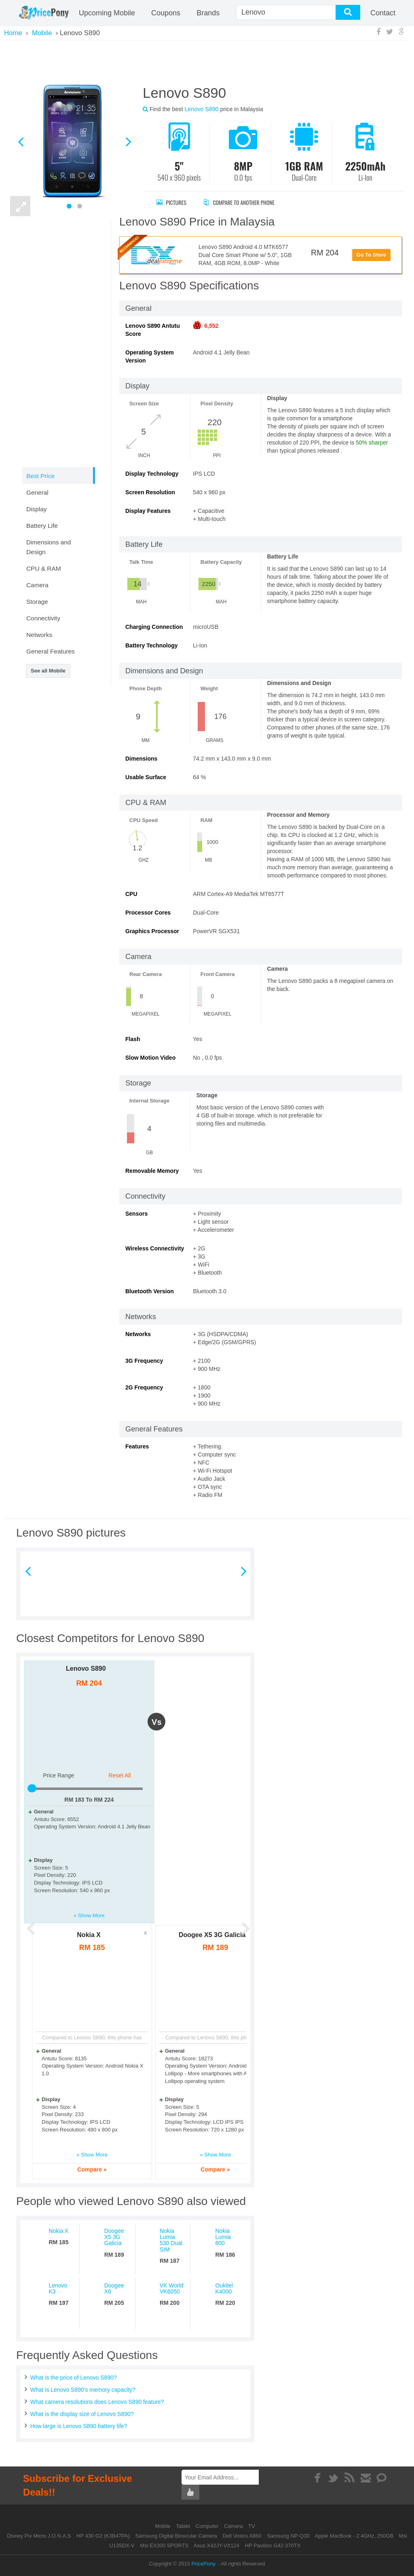 Image resolution: width=414 pixels, height=2576 pixels. Describe the element at coordinates (240, 202) in the screenshot. I see `Compare to Another Phone` at that location.